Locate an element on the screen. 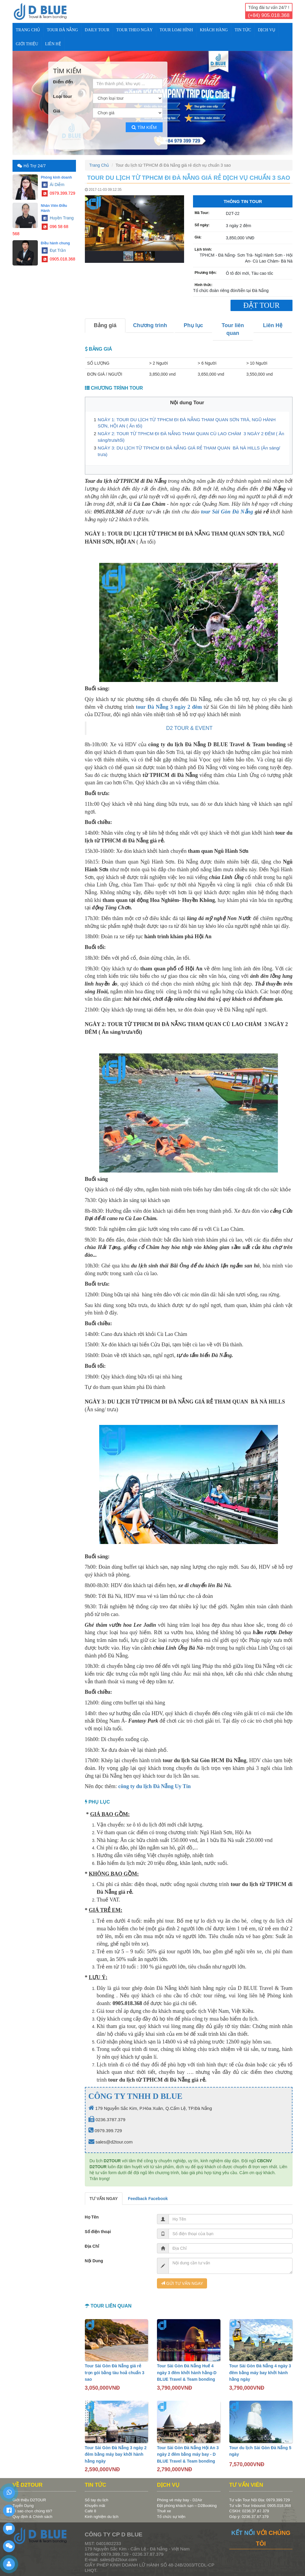 The height and width of the screenshot is (2576, 305). TIN TỨC is located at coordinates (243, 30).